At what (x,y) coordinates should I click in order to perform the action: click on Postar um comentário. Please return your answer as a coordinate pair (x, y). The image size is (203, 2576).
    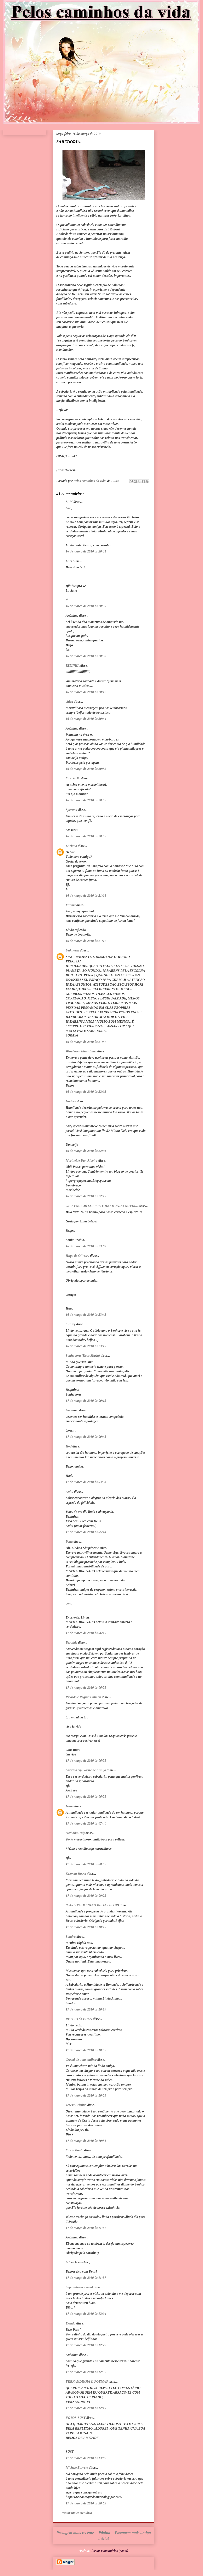
    Looking at the image, I should click on (77, 2513).